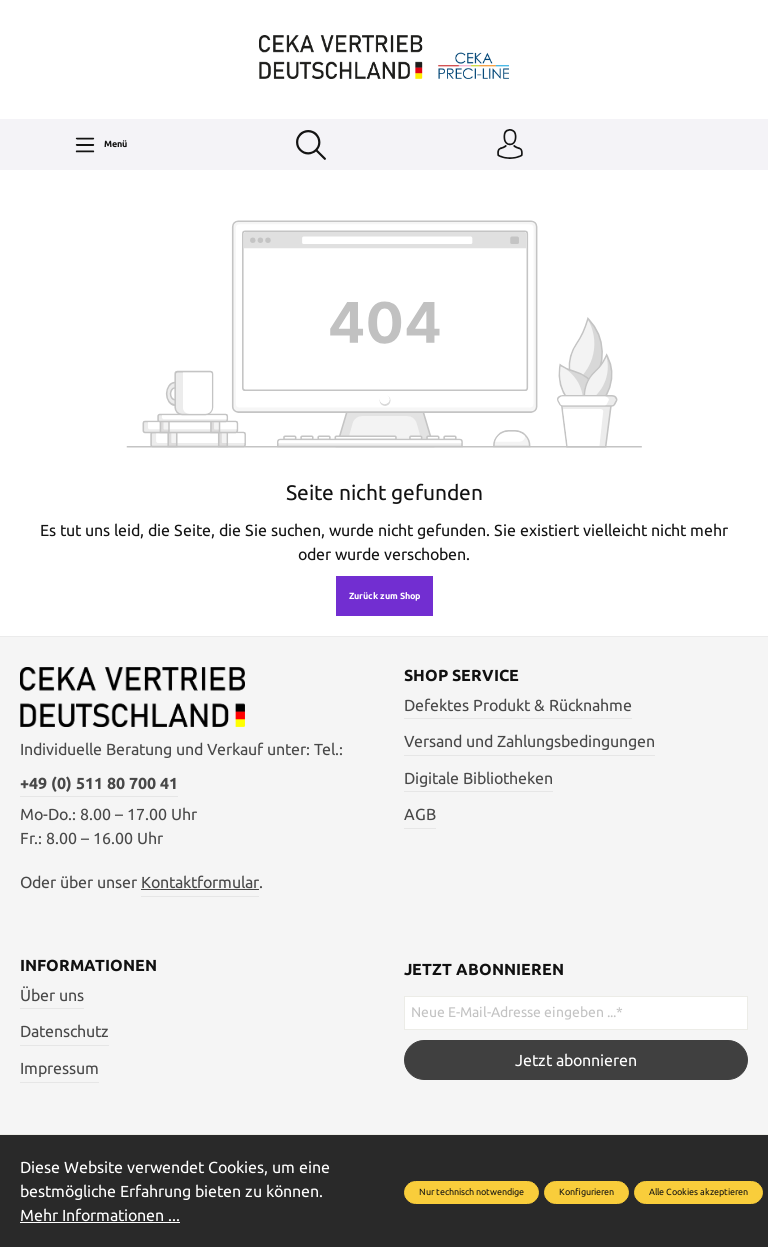 The height and width of the screenshot is (1247, 768). I want to click on [Ihr Konto], so click(510, 145).